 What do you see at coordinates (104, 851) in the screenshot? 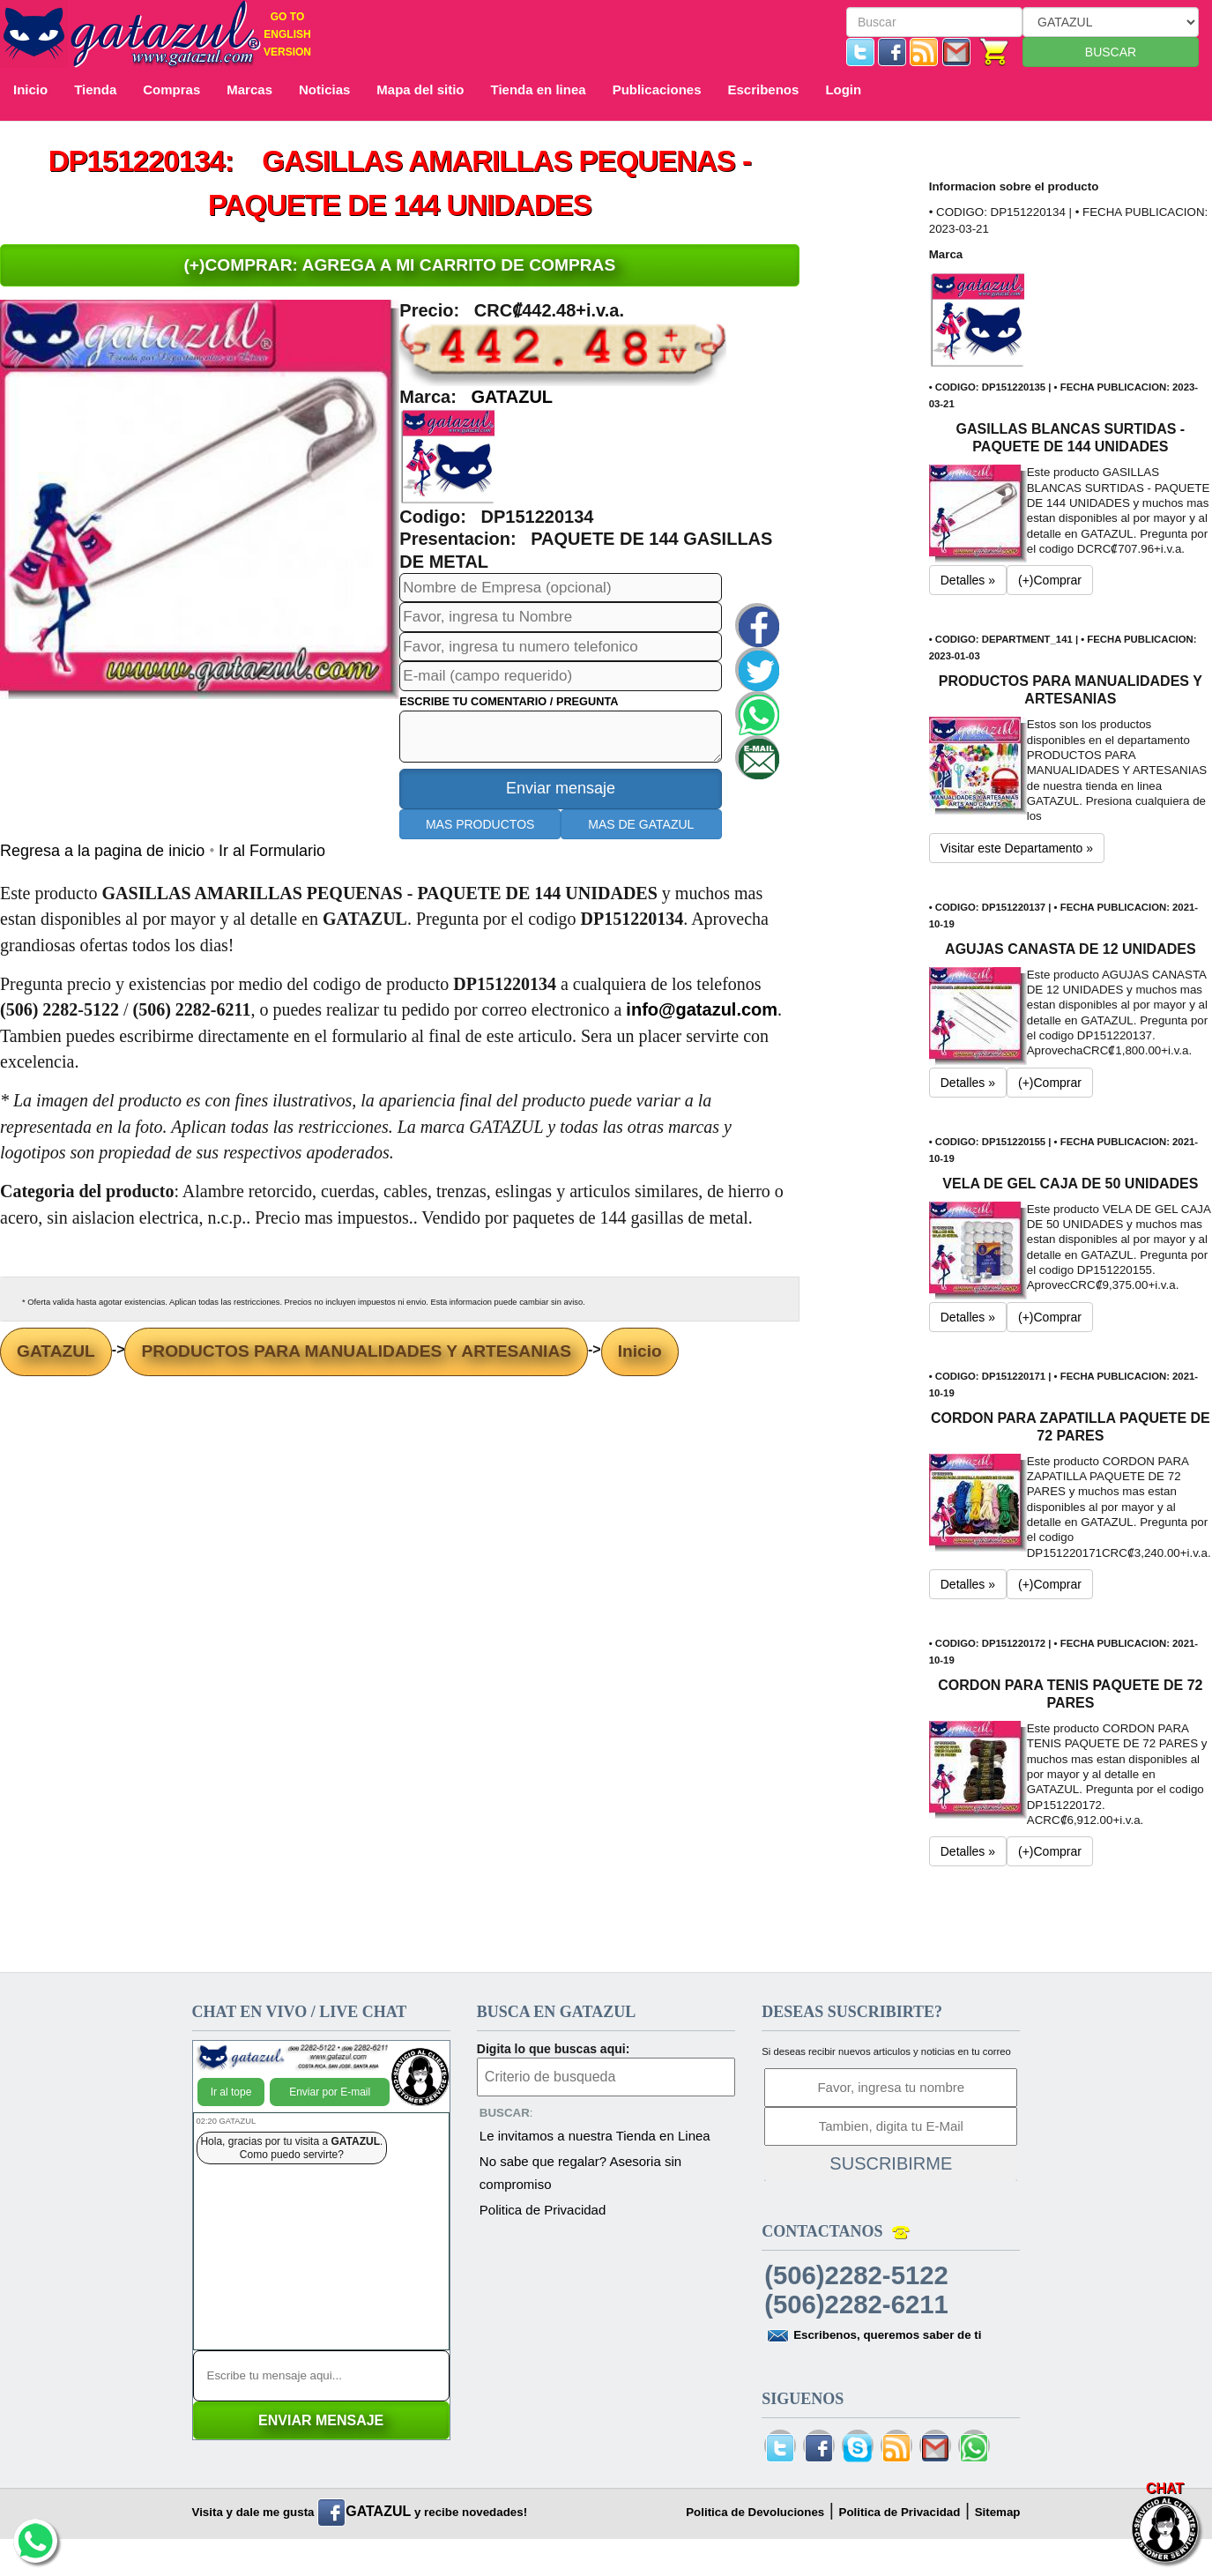
I see `Regresa a la pagina de inicio` at bounding box center [104, 851].